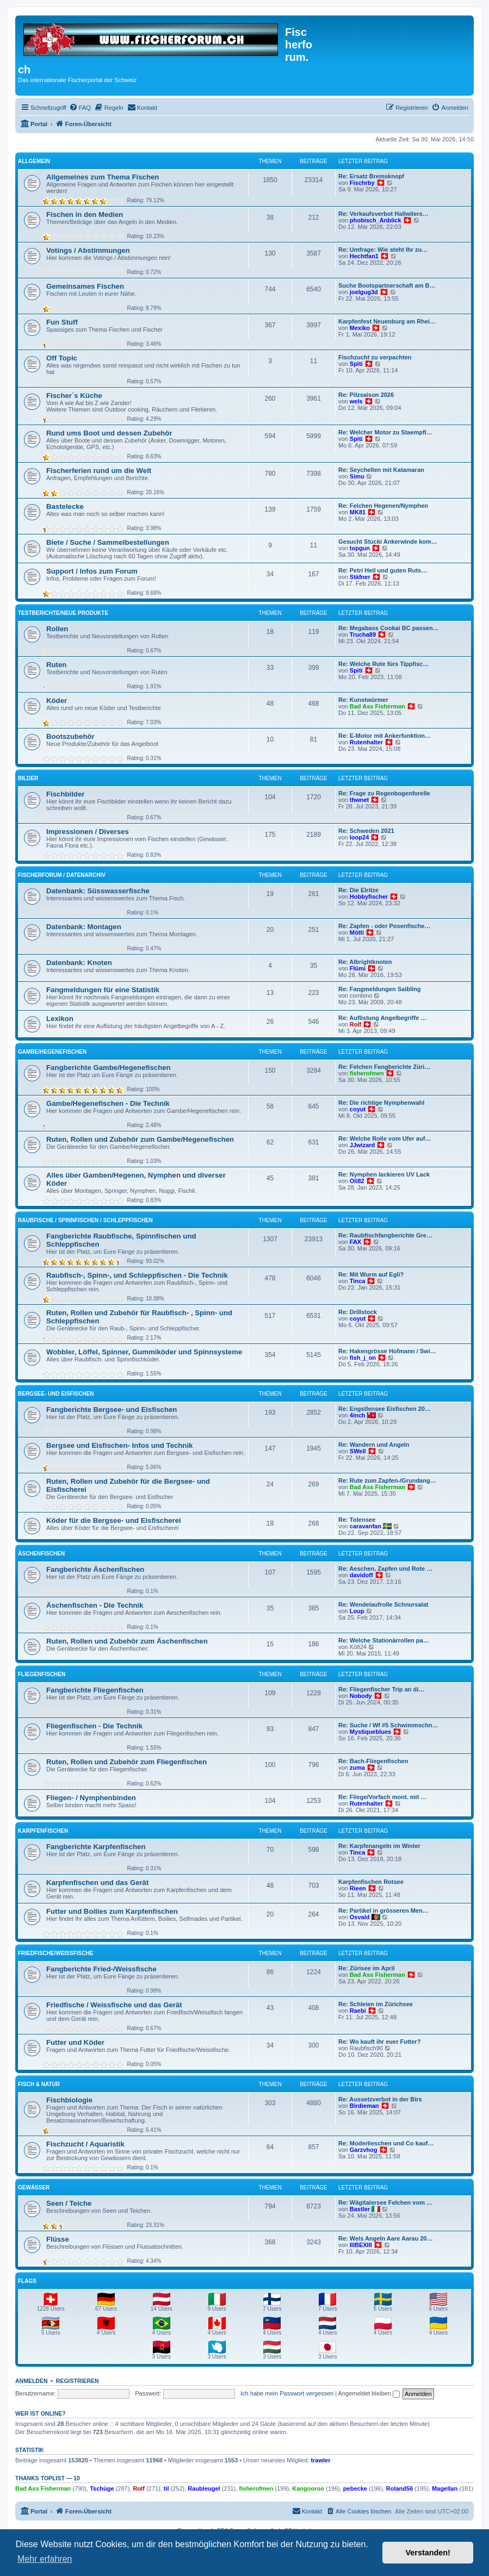 Image resolution: width=489 pixels, height=2576 pixels. What do you see at coordinates (88, 250) in the screenshot?
I see `Votings / Abstimmungen` at bounding box center [88, 250].